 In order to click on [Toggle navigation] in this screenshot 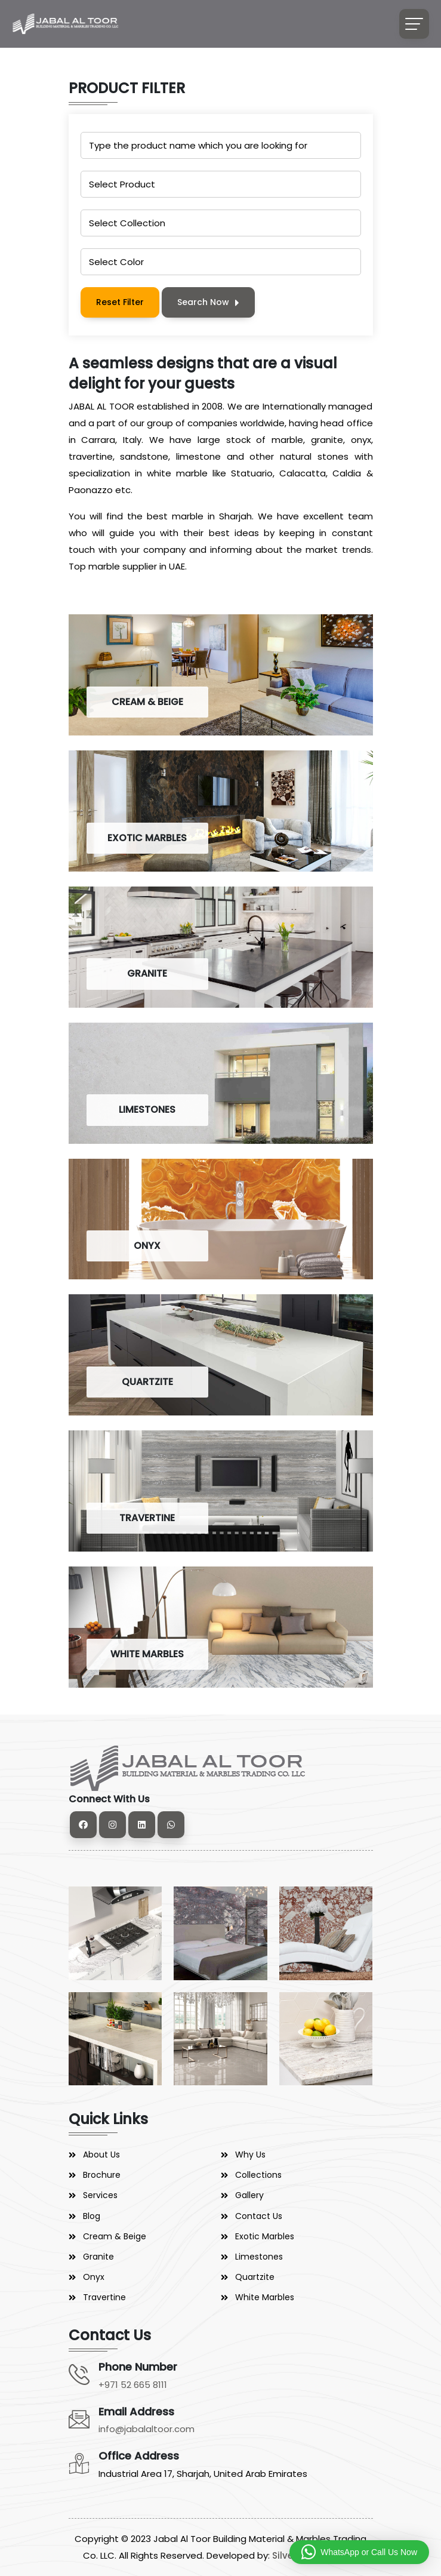, I will do `click(414, 24)`.